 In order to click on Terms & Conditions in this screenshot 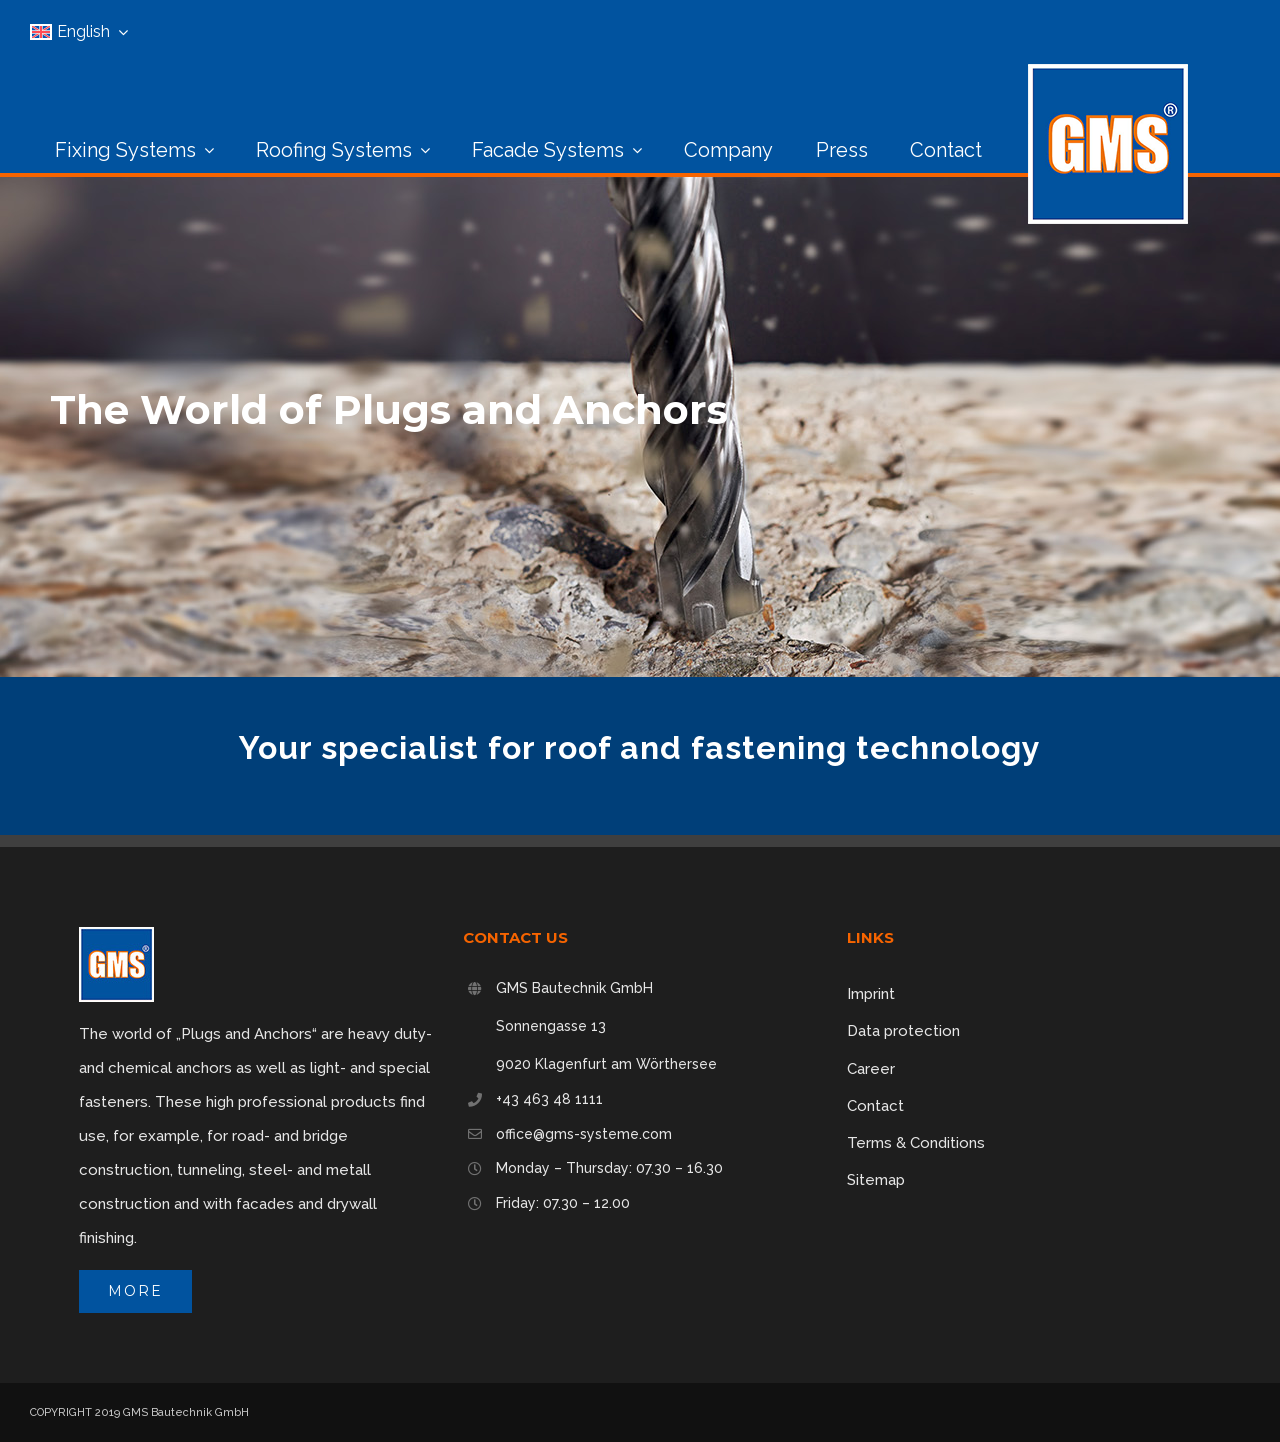, I will do `click(916, 1143)`.